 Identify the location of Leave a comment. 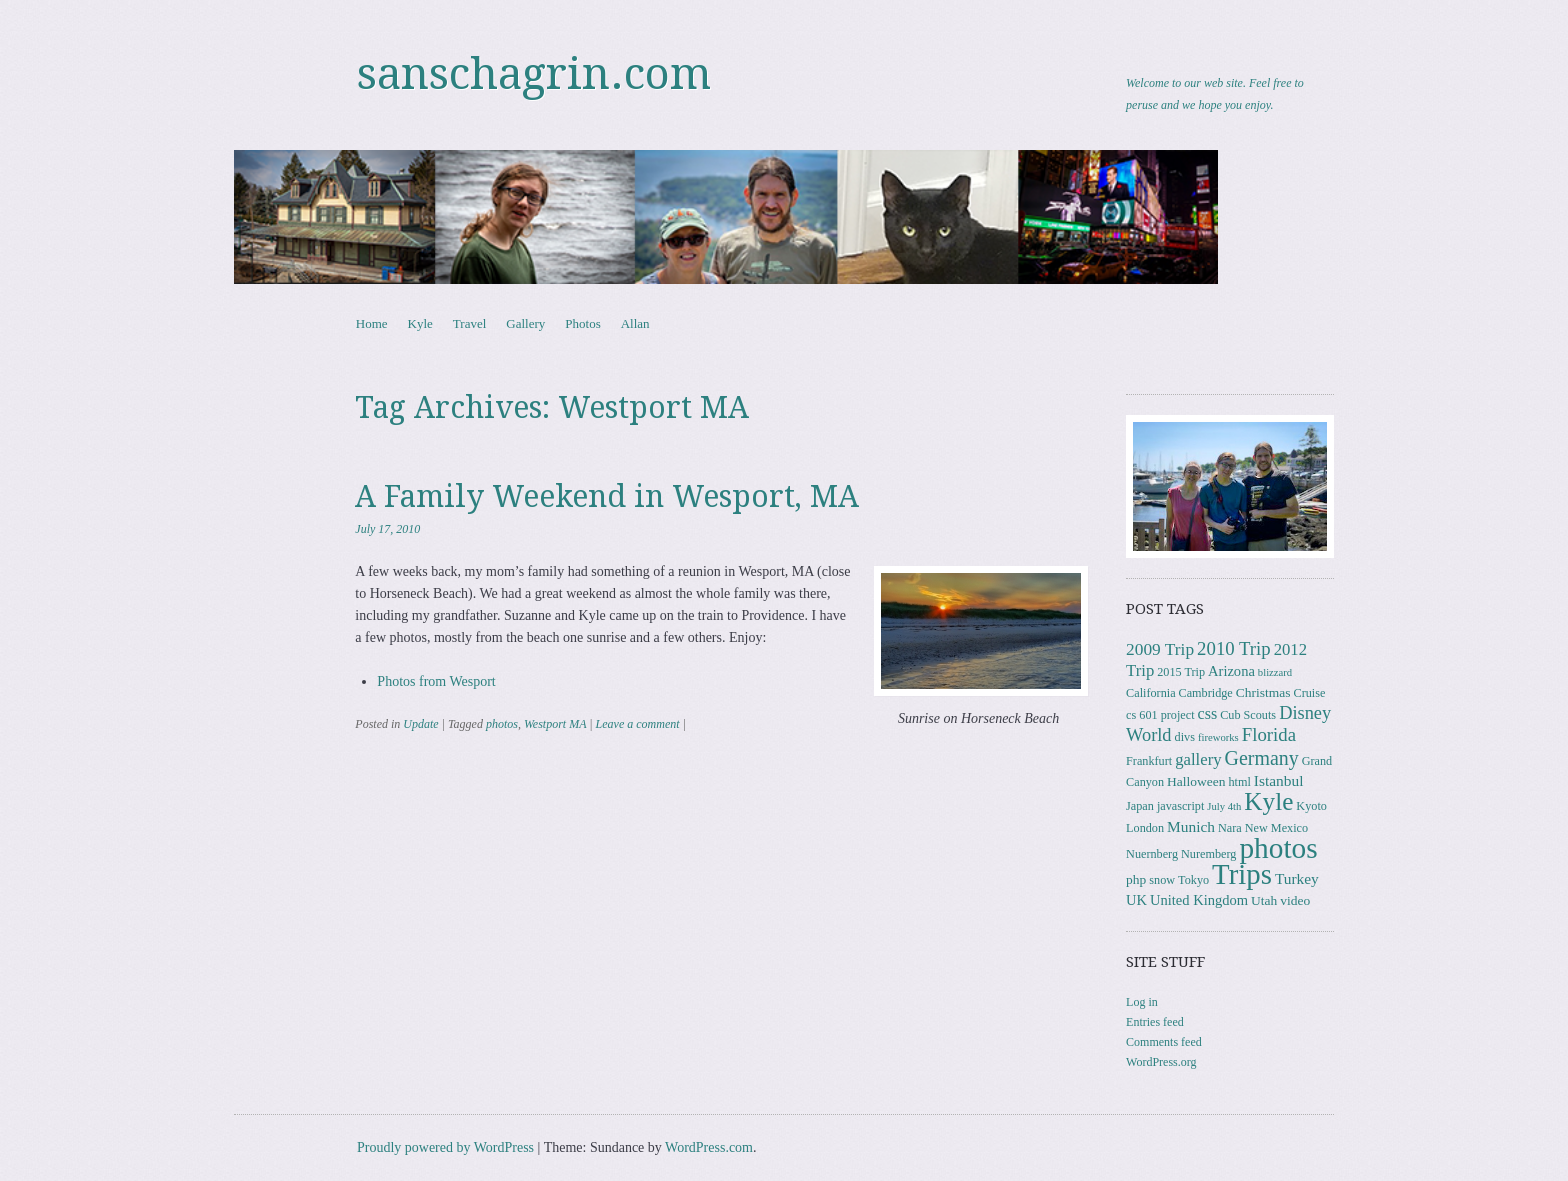
(638, 724).